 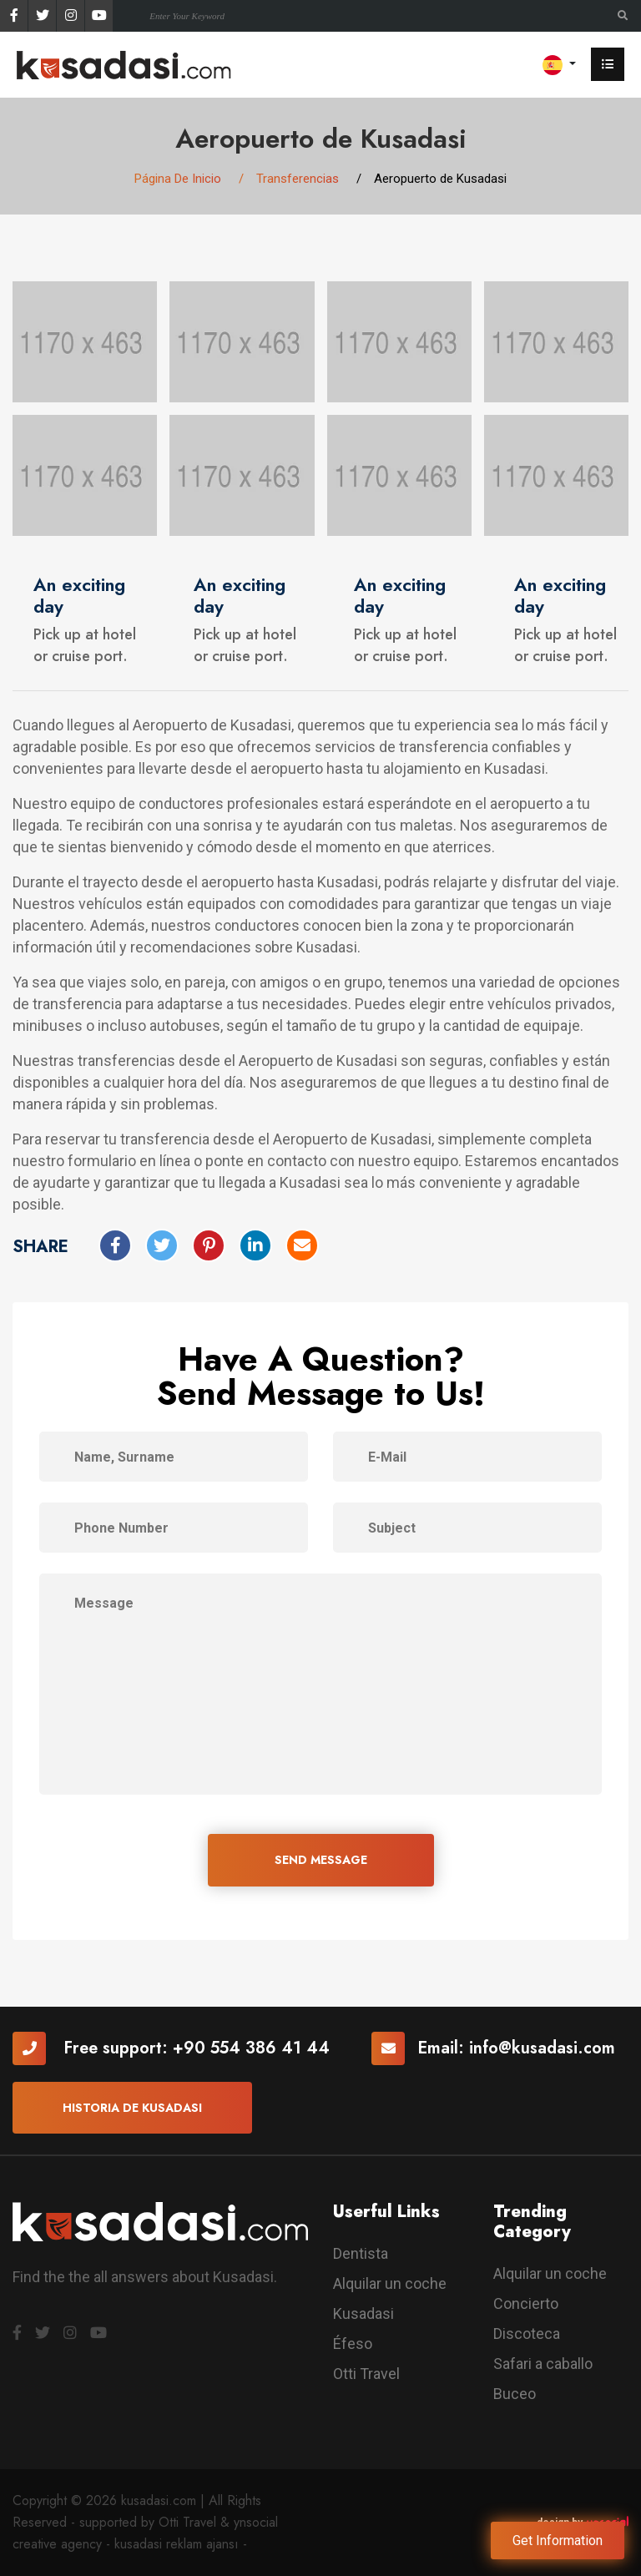 What do you see at coordinates (251, 2048) in the screenshot?
I see `+90 554 386 41 44` at bounding box center [251, 2048].